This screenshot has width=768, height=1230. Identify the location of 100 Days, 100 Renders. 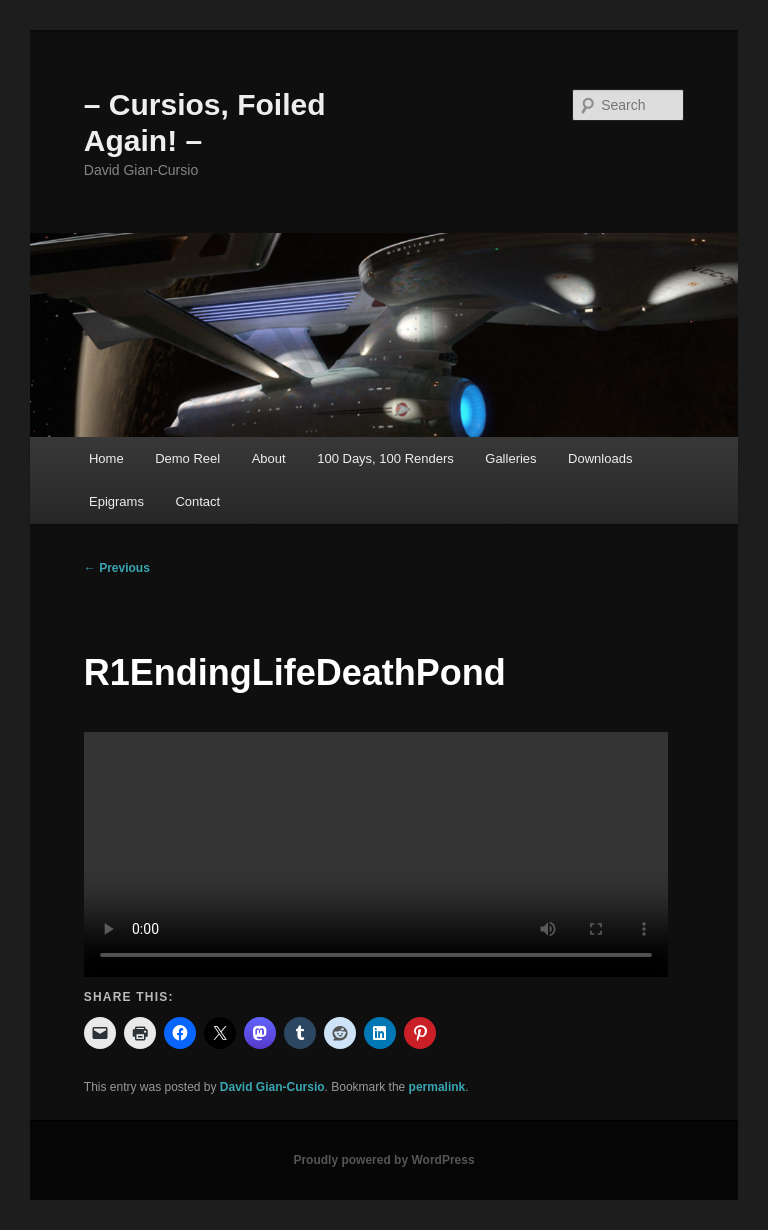
(385, 458).